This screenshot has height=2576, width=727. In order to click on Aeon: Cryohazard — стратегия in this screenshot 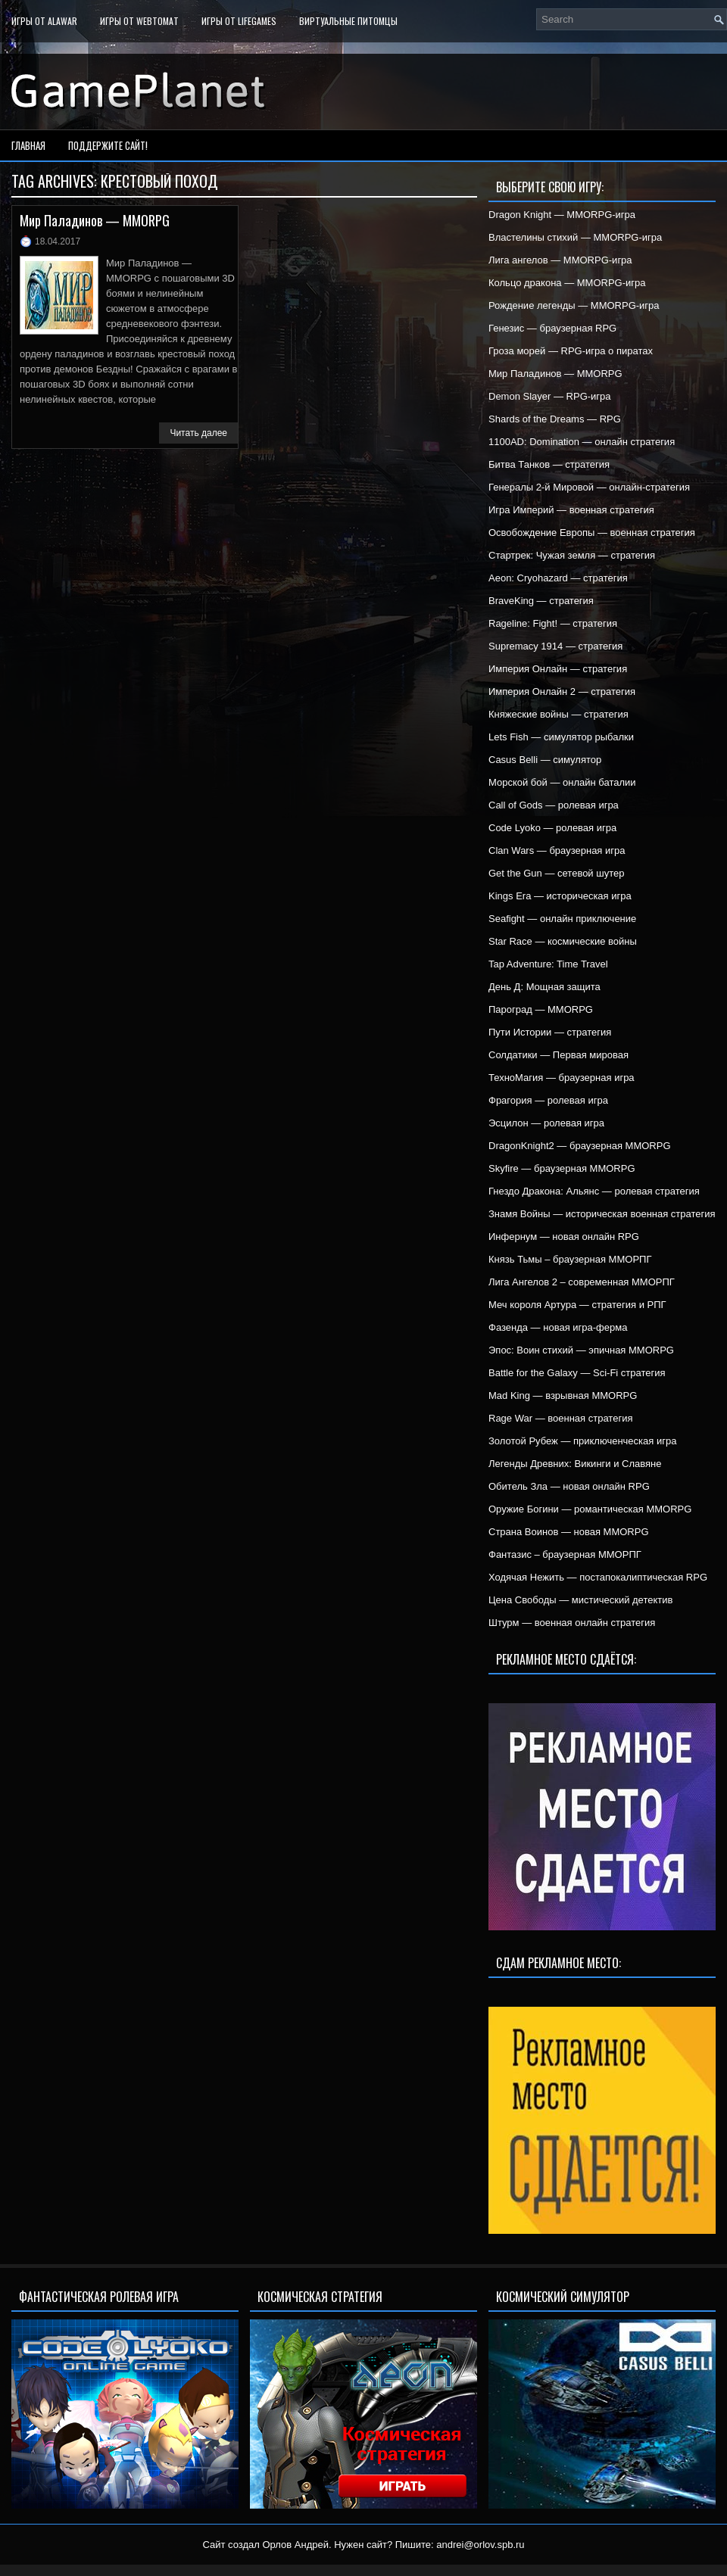, I will do `click(558, 578)`.